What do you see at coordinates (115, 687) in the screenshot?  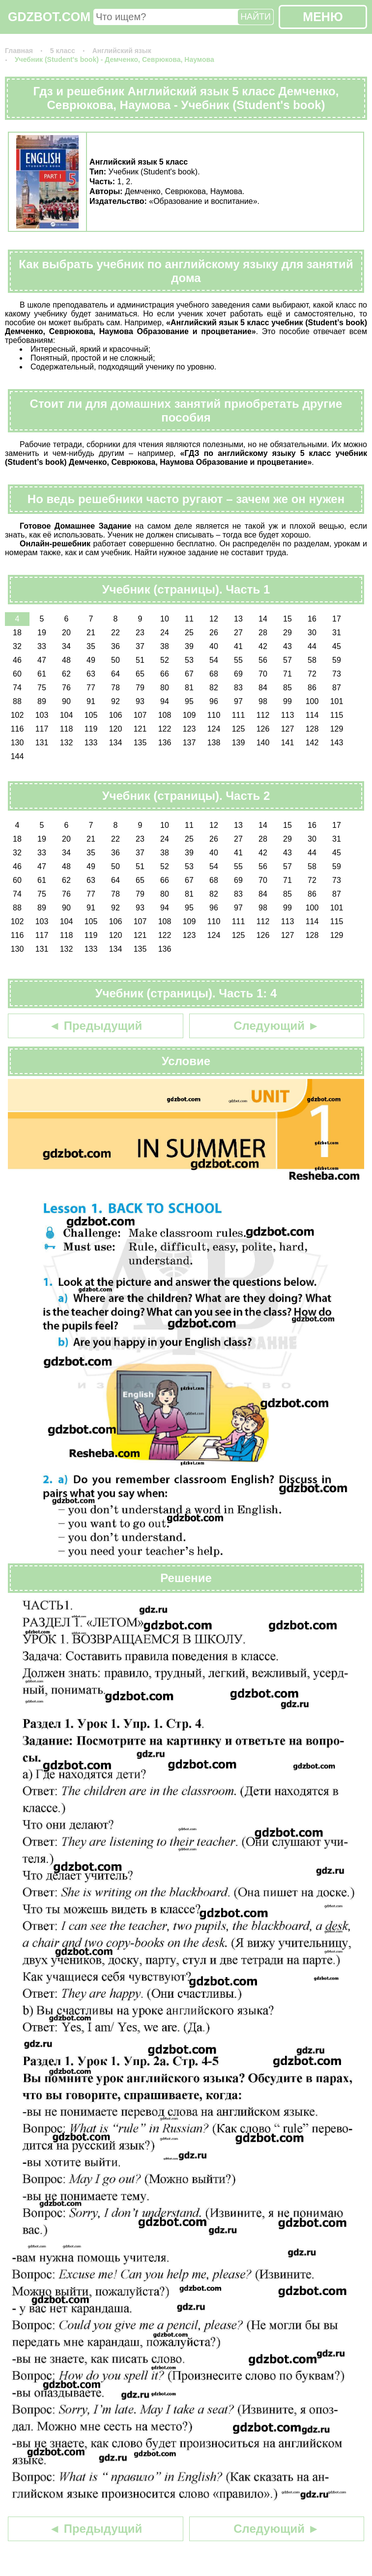 I see `78` at bounding box center [115, 687].